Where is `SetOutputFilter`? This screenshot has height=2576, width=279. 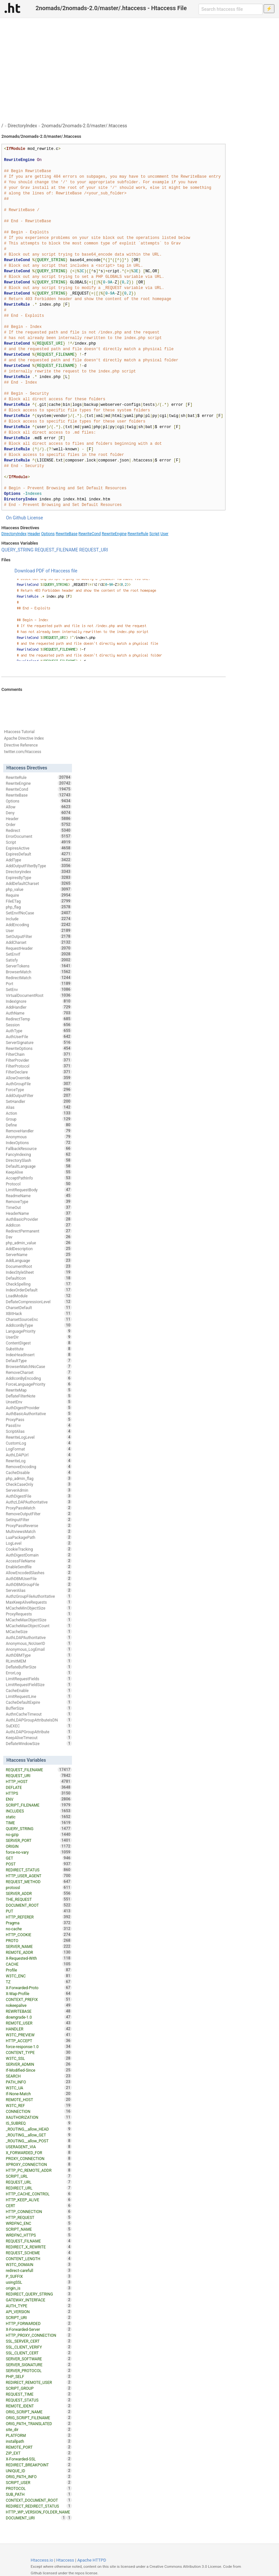 SetOutputFilter is located at coordinates (39, 936).